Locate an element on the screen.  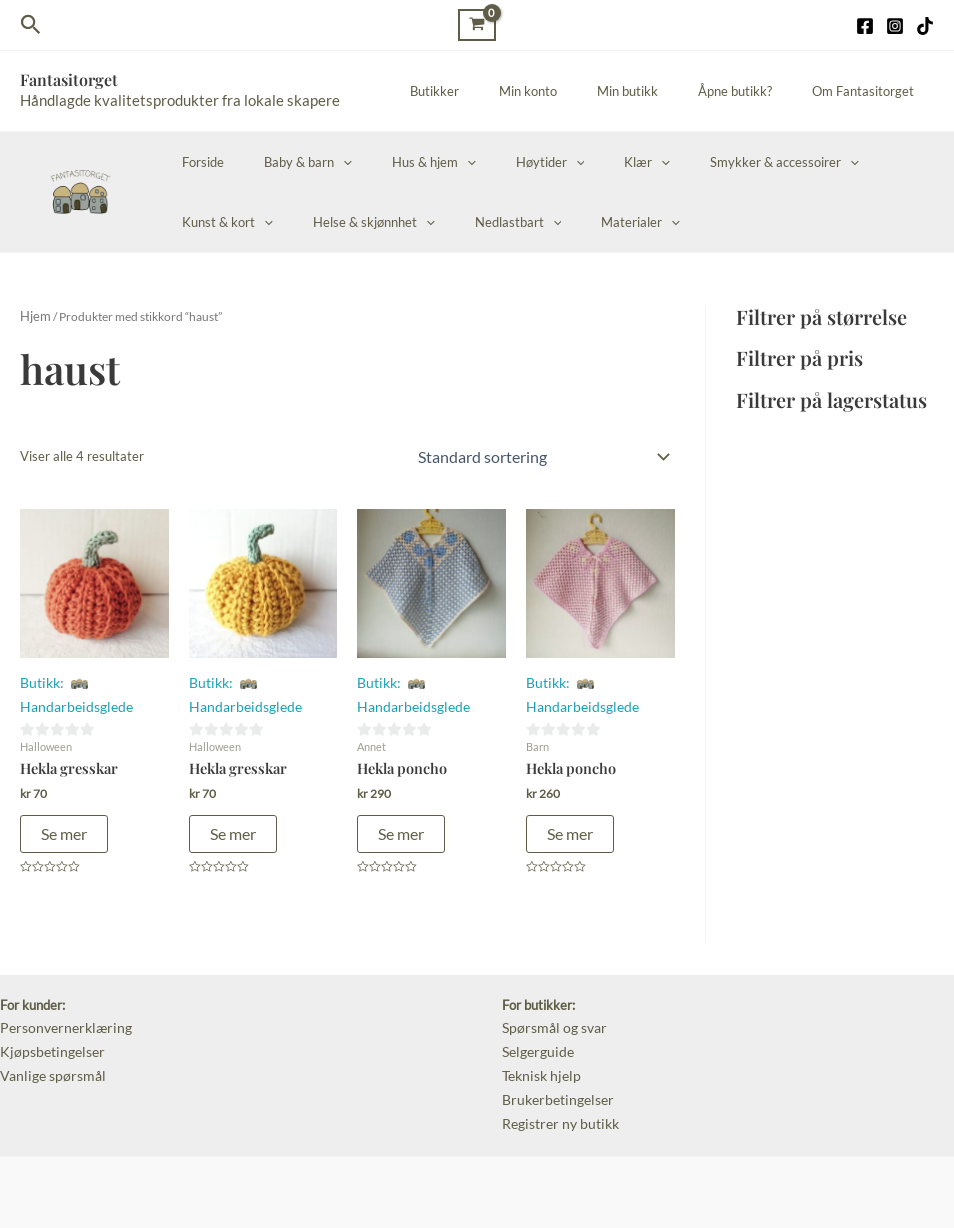
[Instagram] is located at coordinates (895, 26).